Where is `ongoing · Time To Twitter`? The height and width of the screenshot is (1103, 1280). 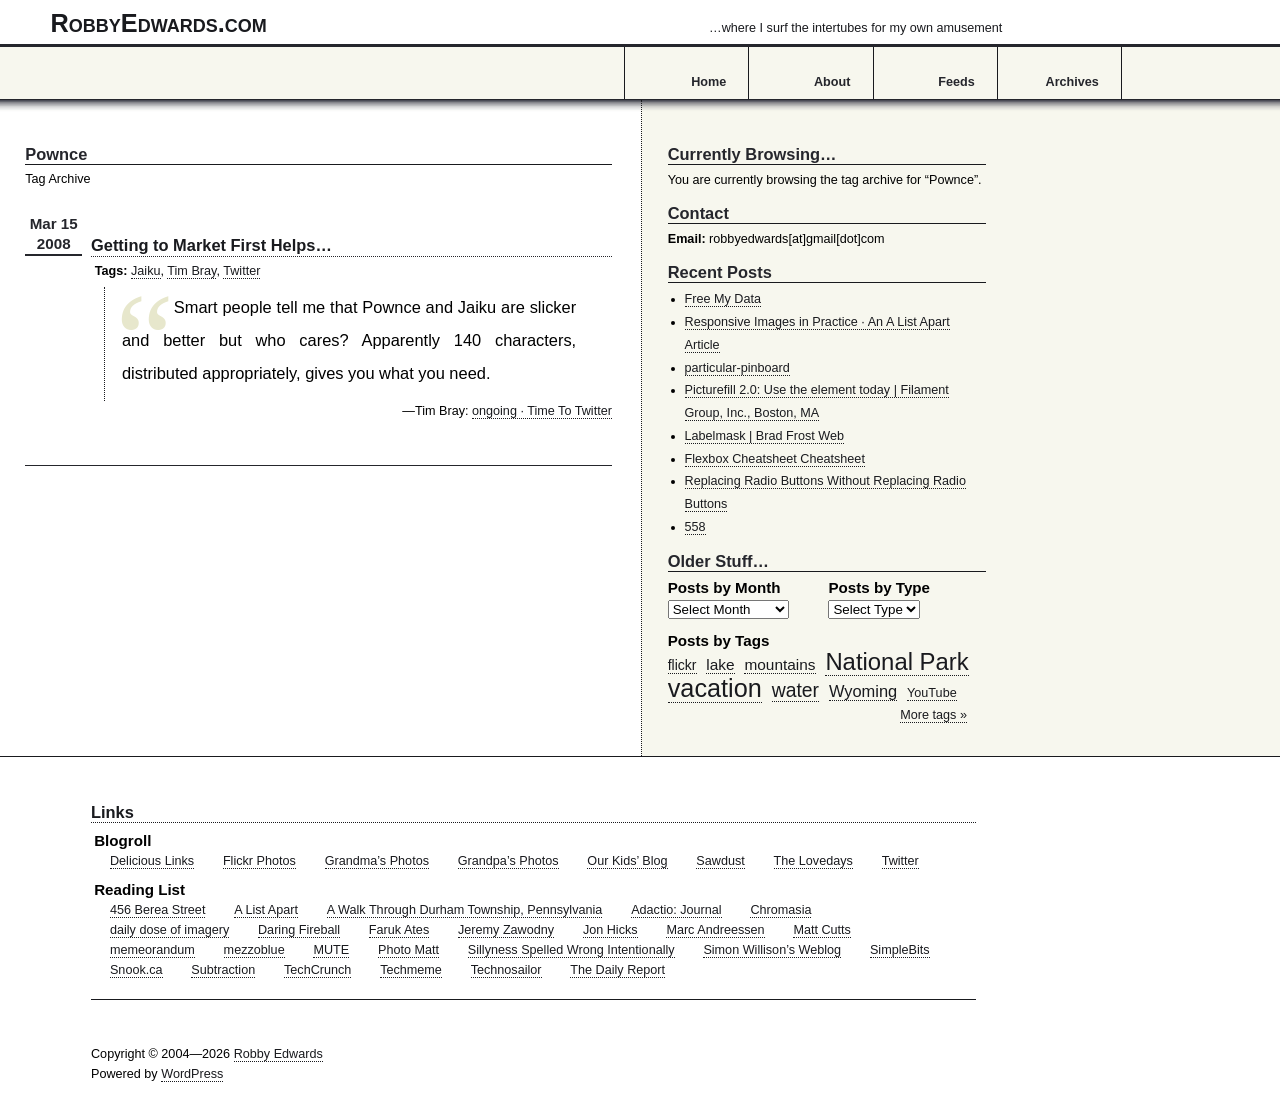 ongoing · Time To Twitter is located at coordinates (542, 411).